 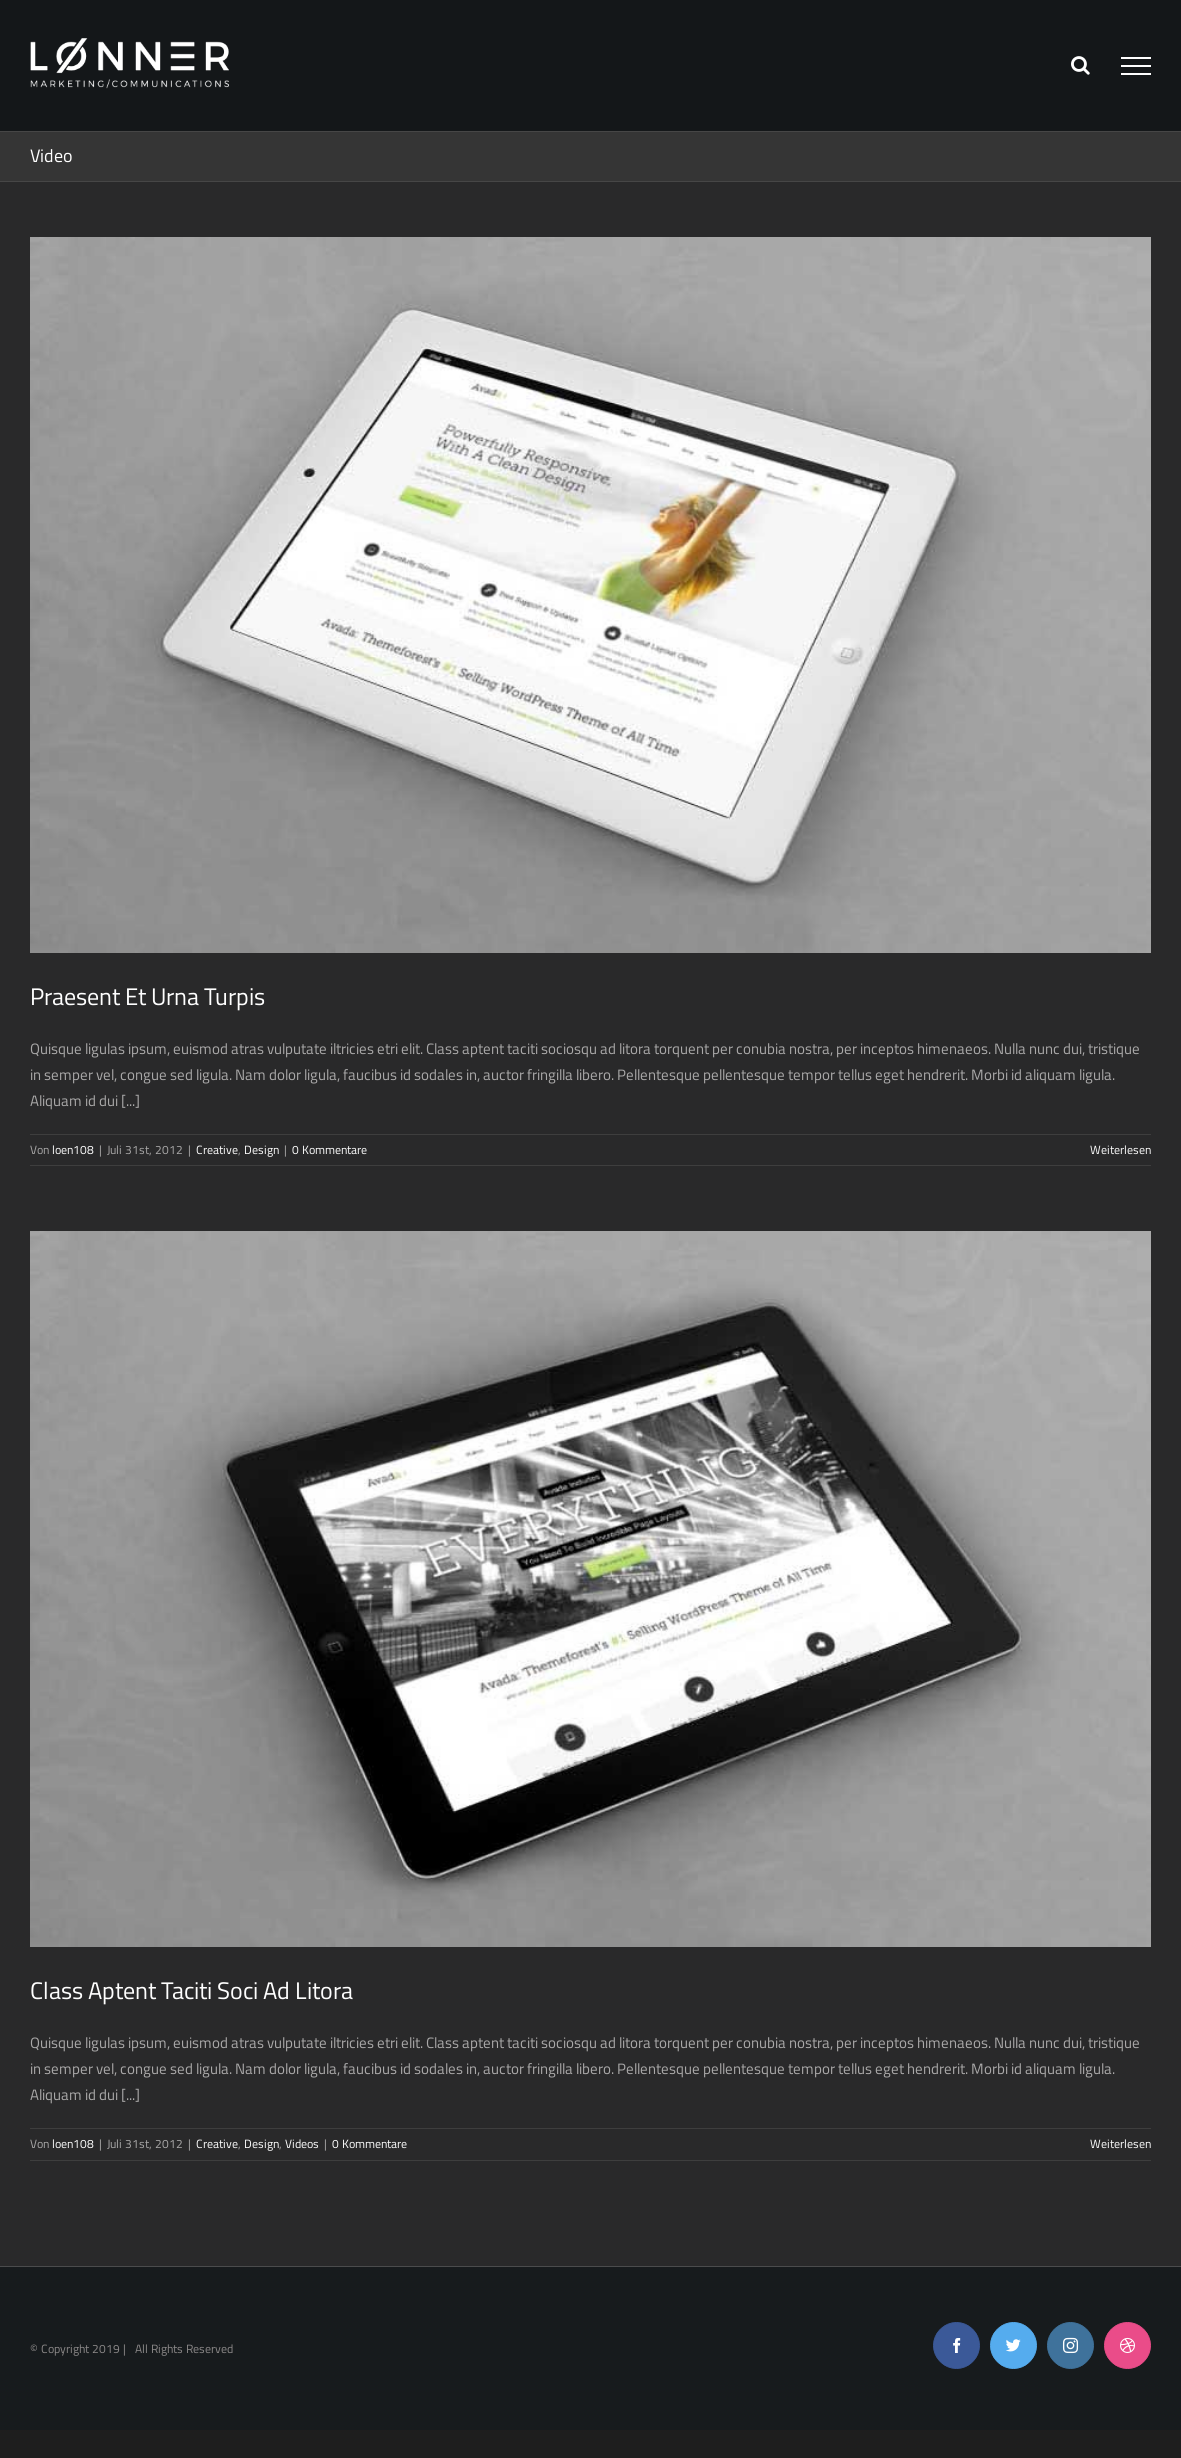 What do you see at coordinates (147, 996) in the screenshot?
I see `Praesent Et Urna Turpis` at bounding box center [147, 996].